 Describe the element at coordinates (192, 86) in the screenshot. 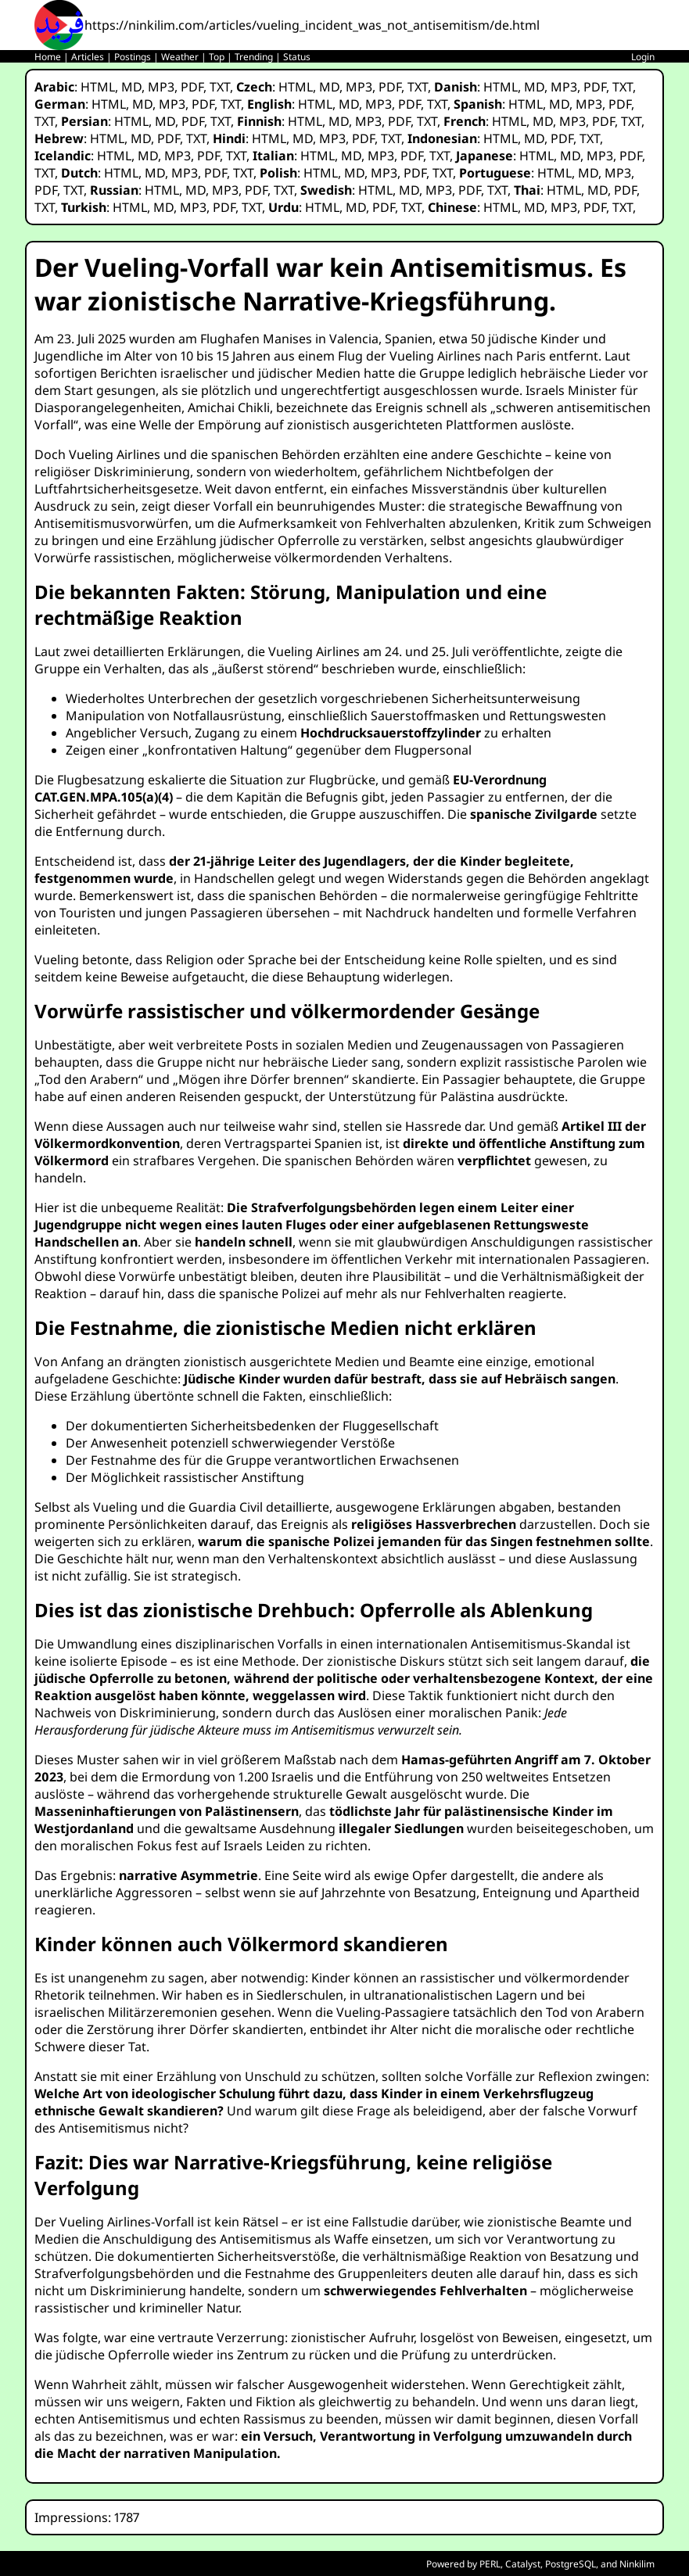

I see `PDF` at that location.